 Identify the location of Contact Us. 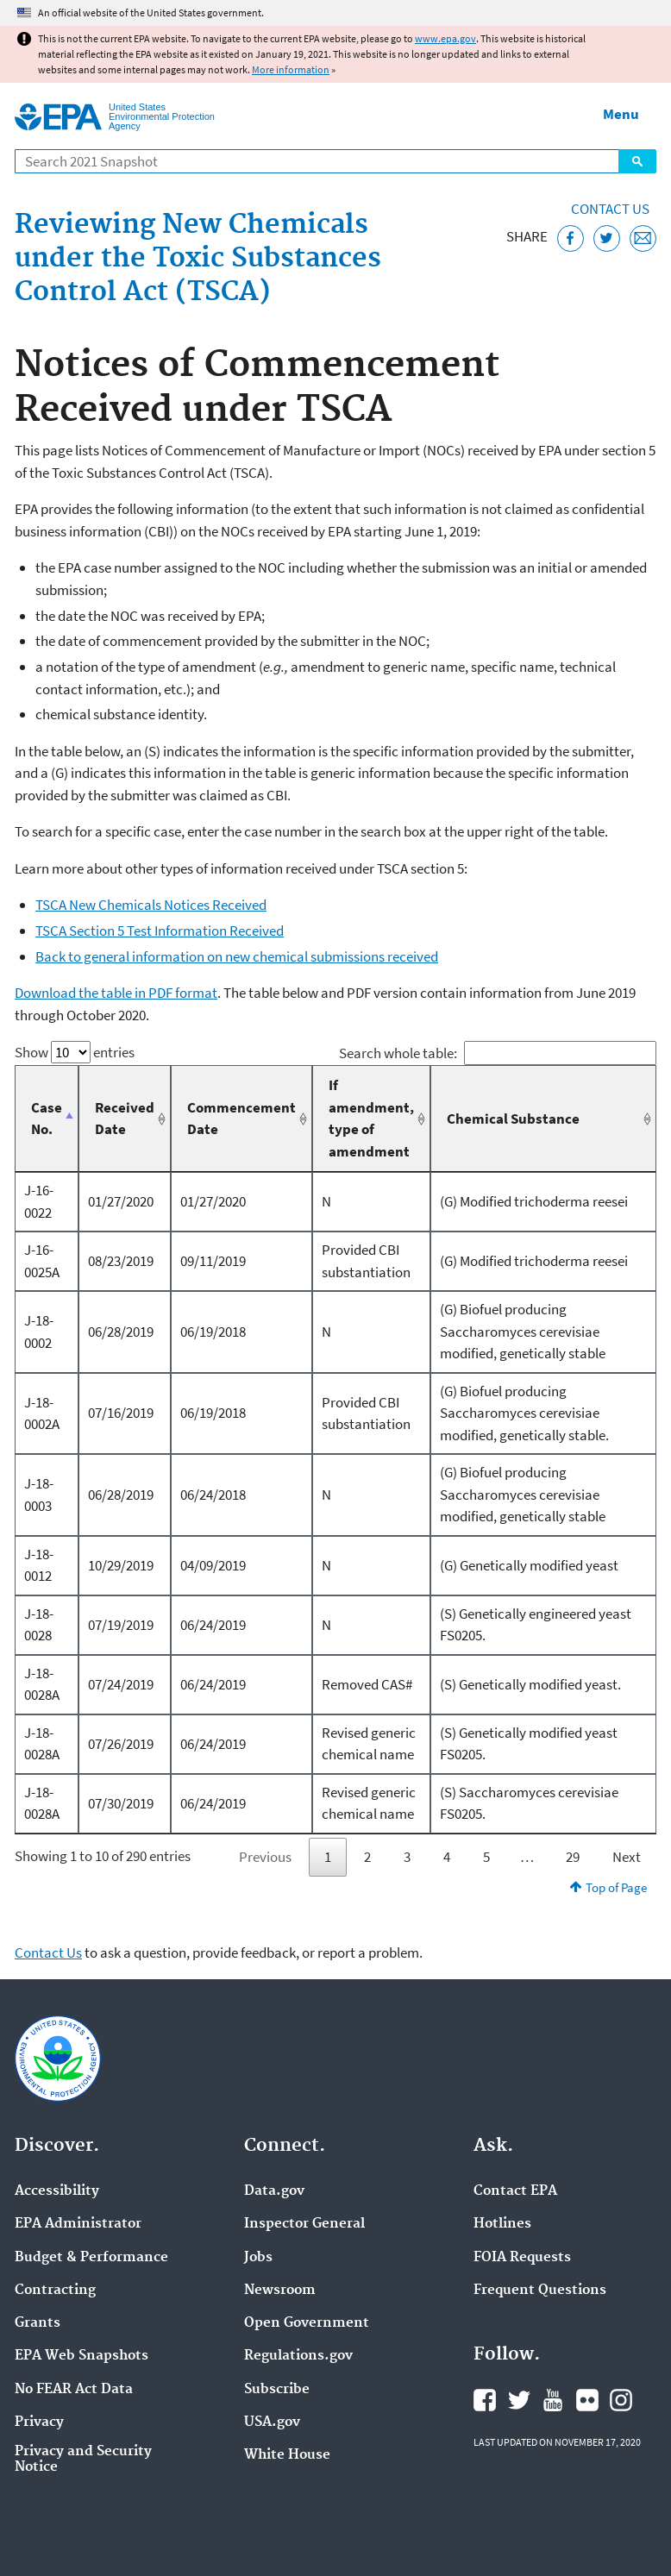
(610, 208).